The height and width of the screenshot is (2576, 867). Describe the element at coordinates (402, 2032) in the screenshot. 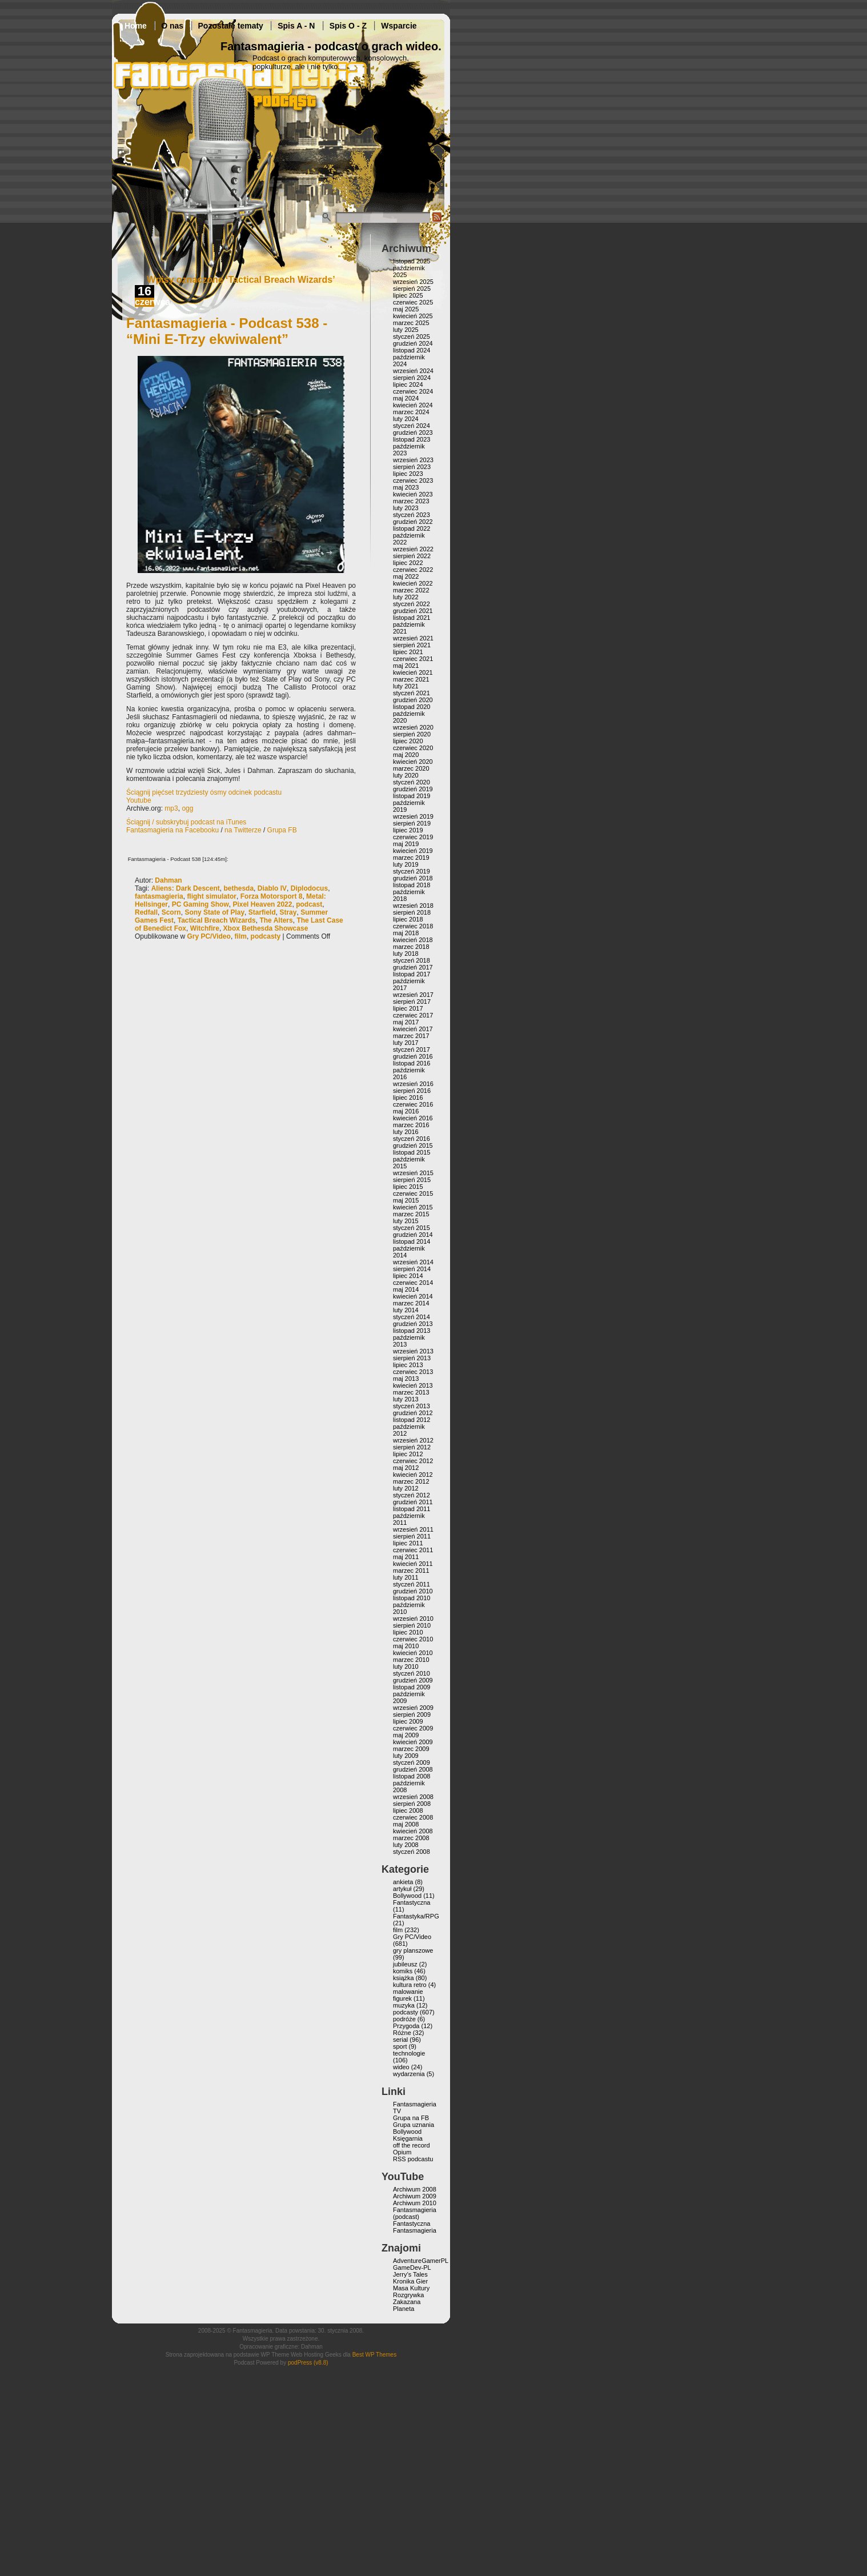

I see `Różne` at that location.